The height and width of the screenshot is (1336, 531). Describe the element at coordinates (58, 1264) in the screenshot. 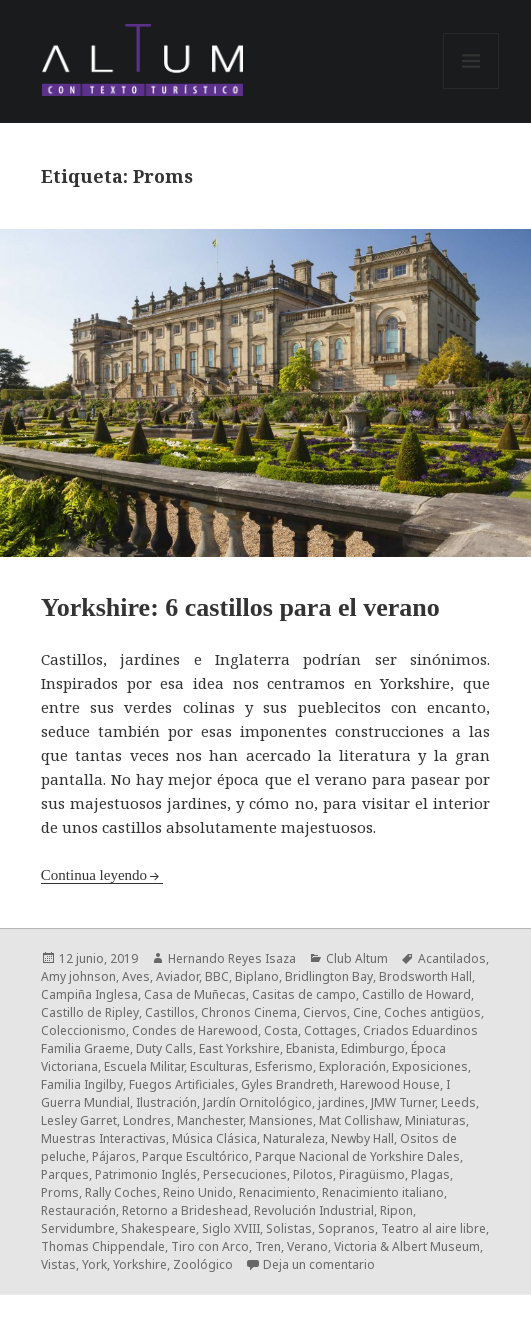

I see `Vistas` at that location.